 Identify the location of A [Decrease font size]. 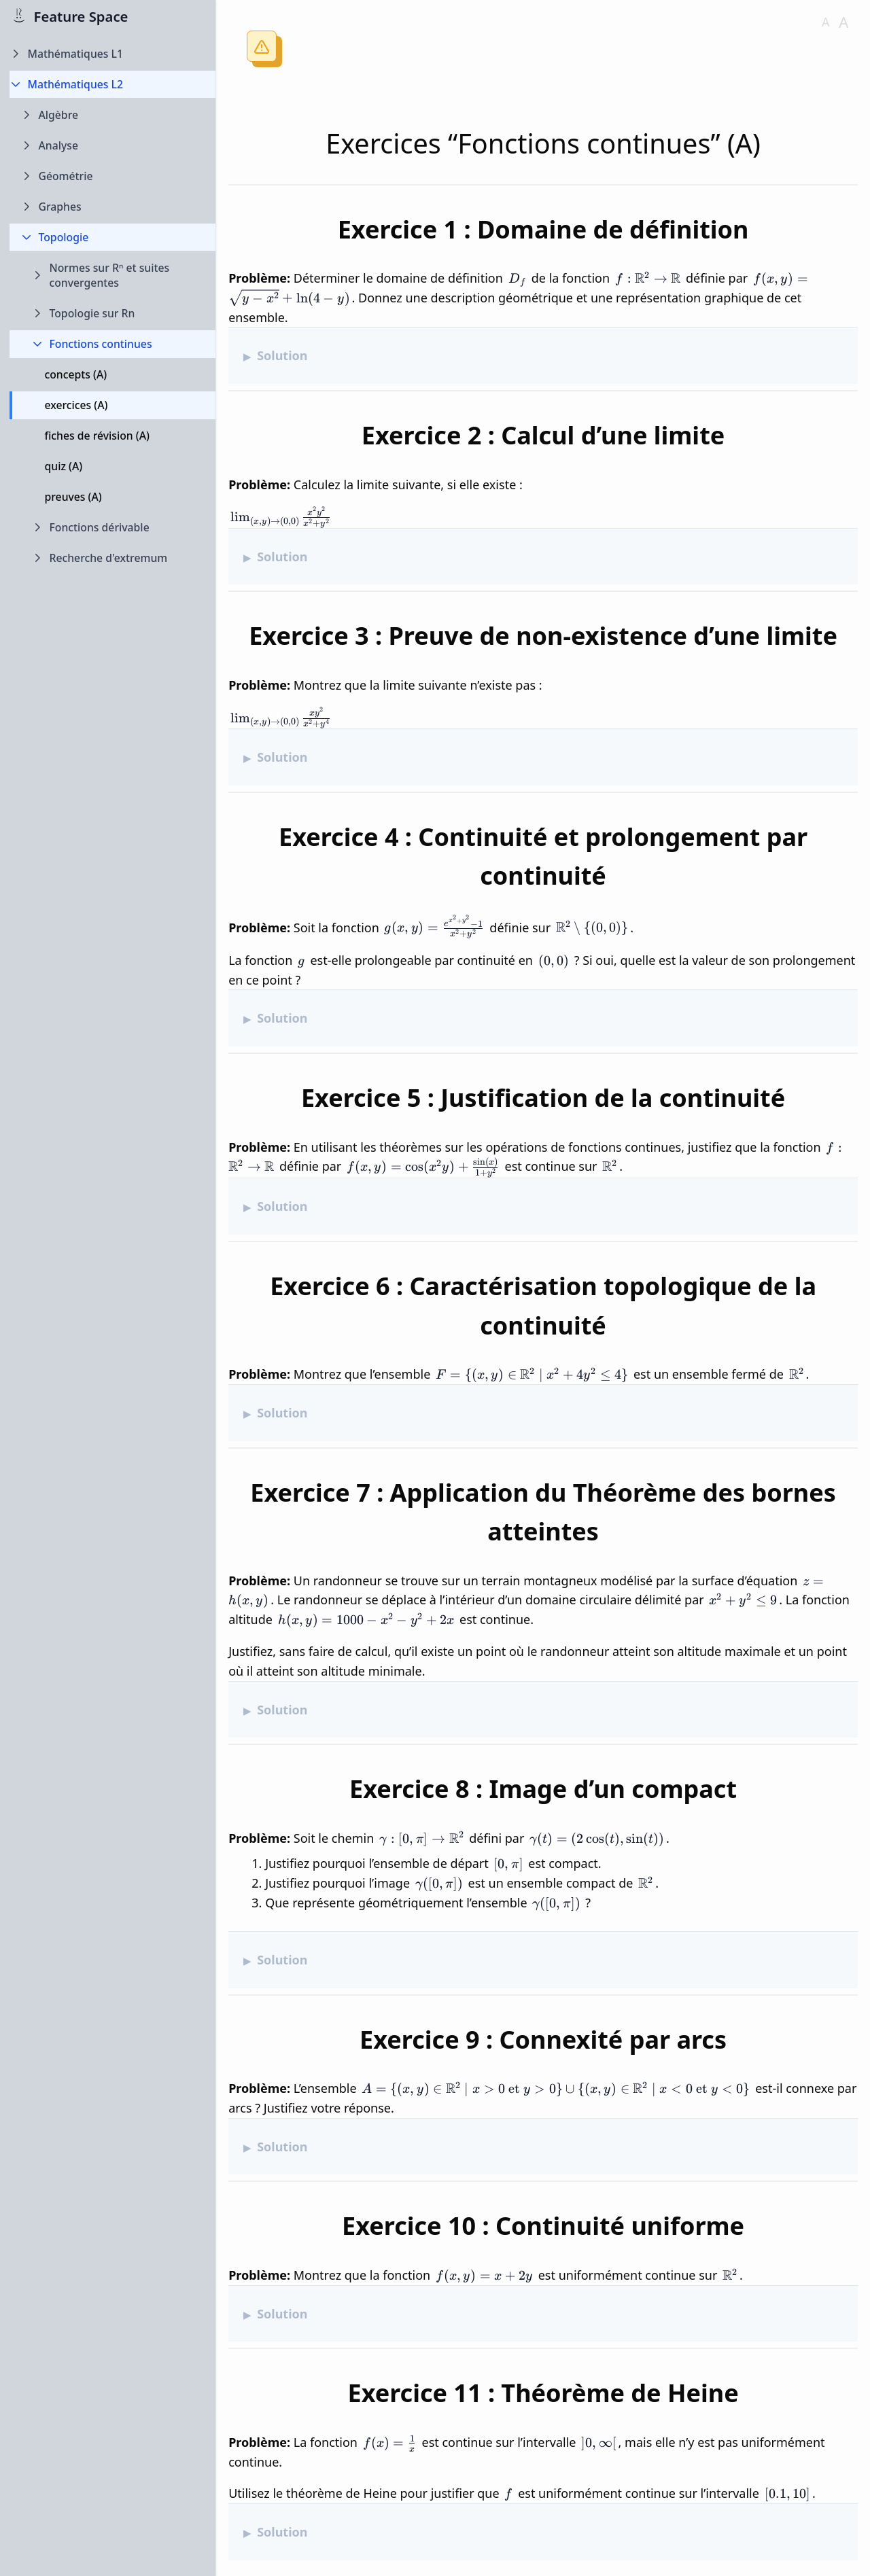
(826, 22).